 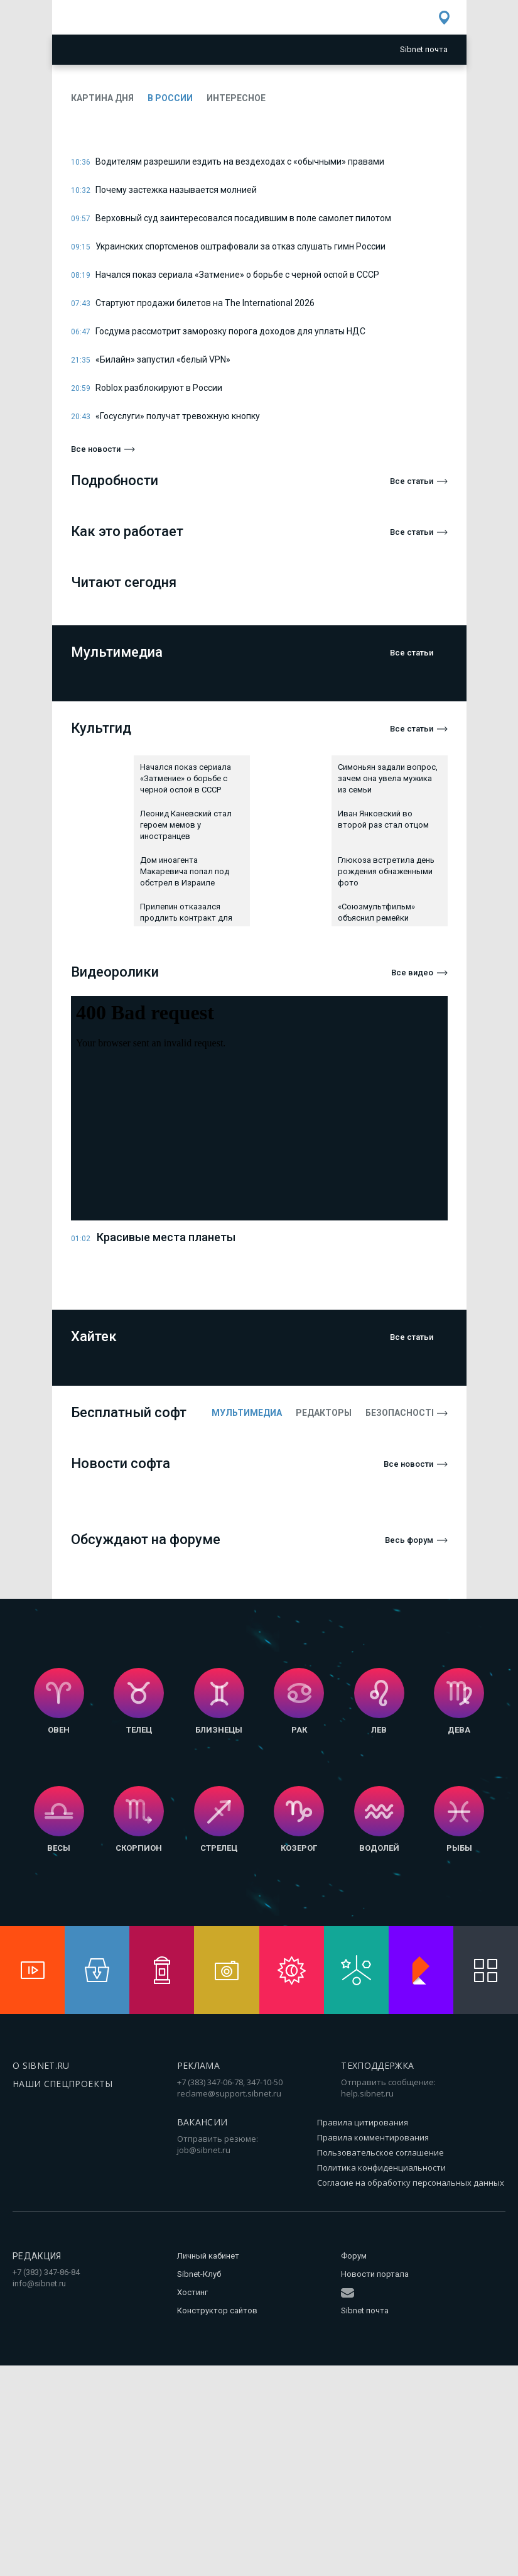 What do you see at coordinates (380, 2152) in the screenshot?
I see `Пользовательское соглашение` at bounding box center [380, 2152].